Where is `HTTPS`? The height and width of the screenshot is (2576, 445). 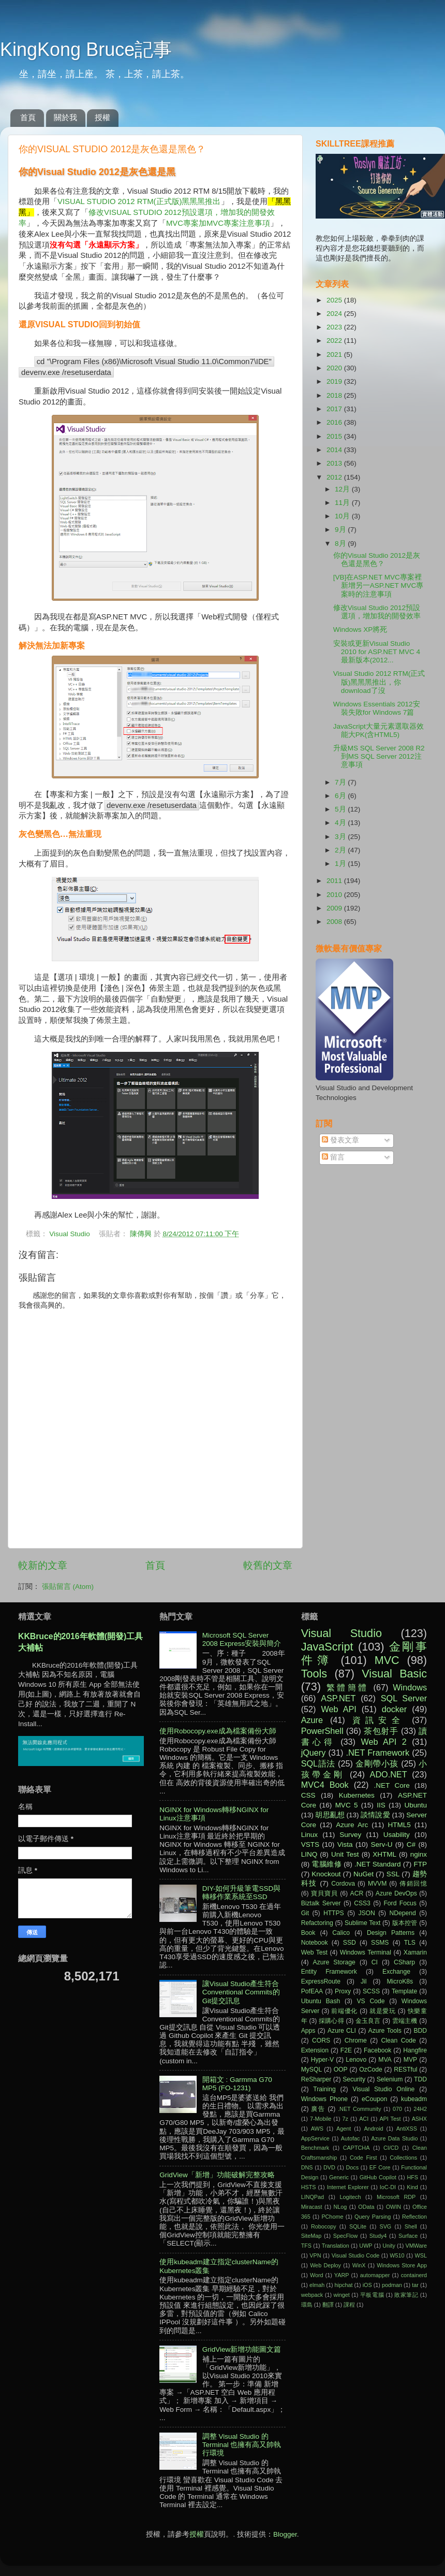
HTTPS is located at coordinates (333, 1913).